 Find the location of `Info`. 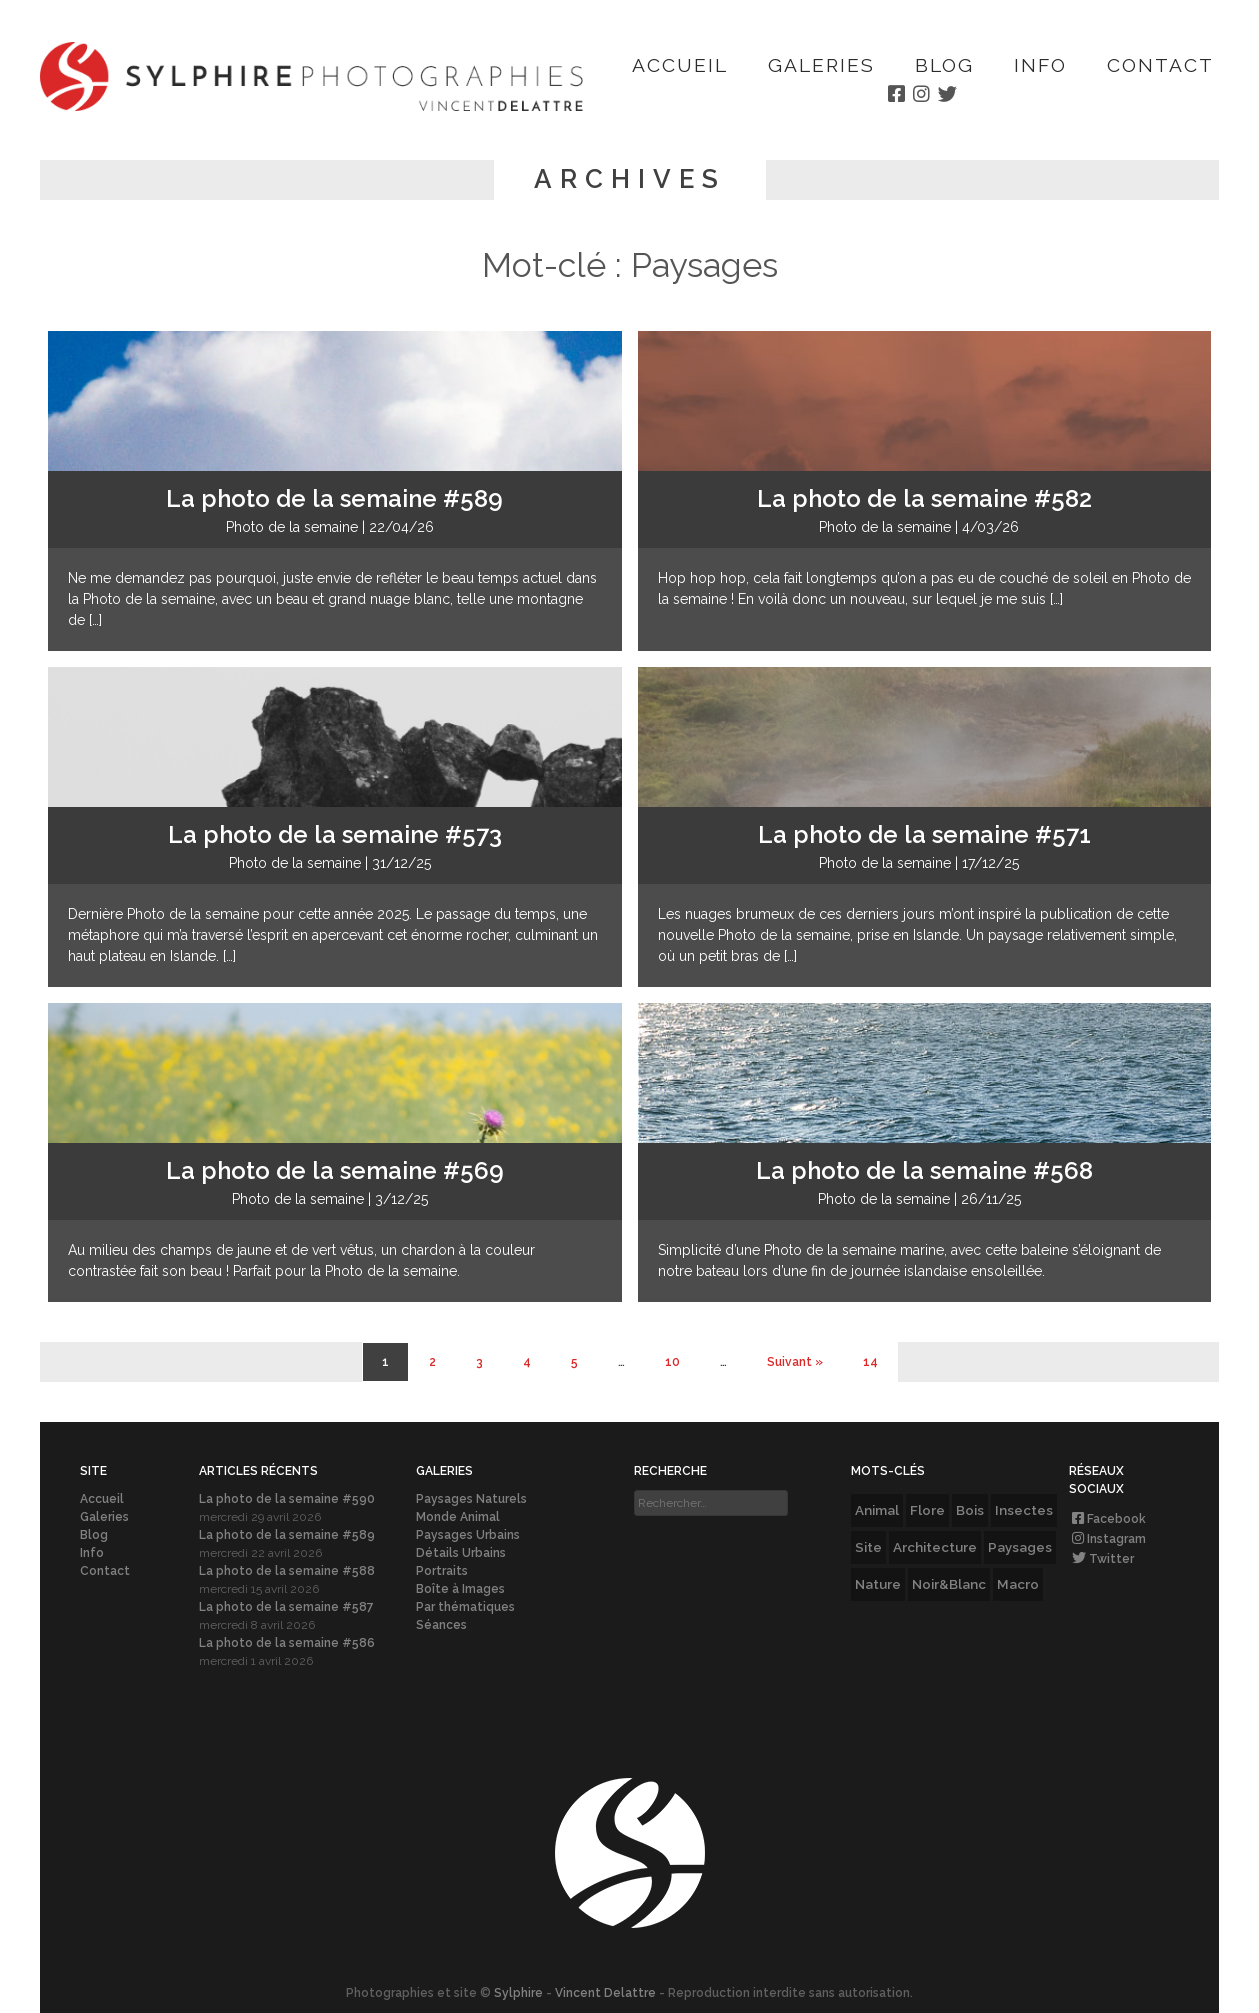

Info is located at coordinates (1040, 65).